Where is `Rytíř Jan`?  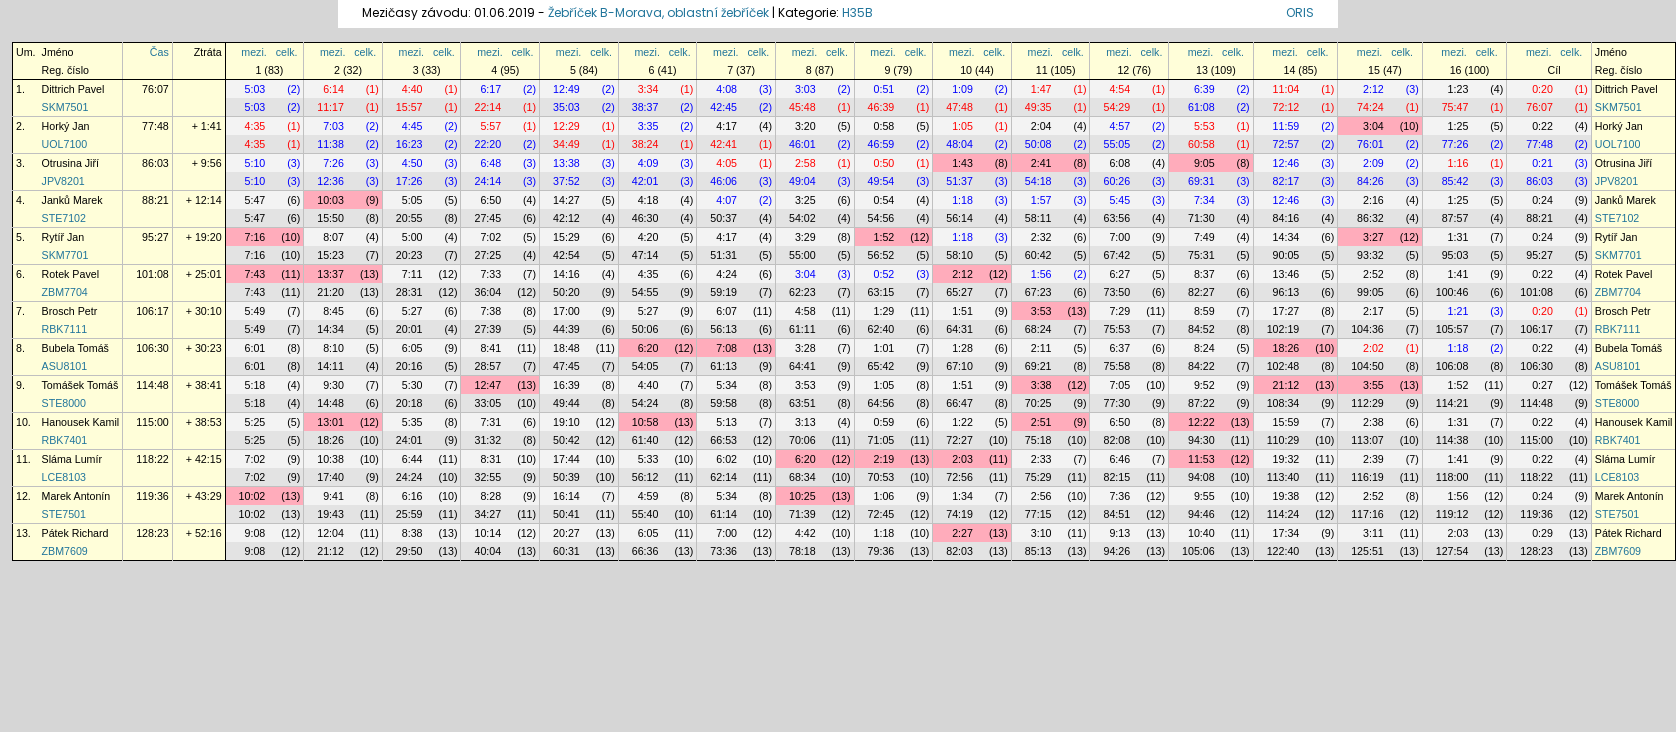 Rytíř Jan is located at coordinates (63, 237).